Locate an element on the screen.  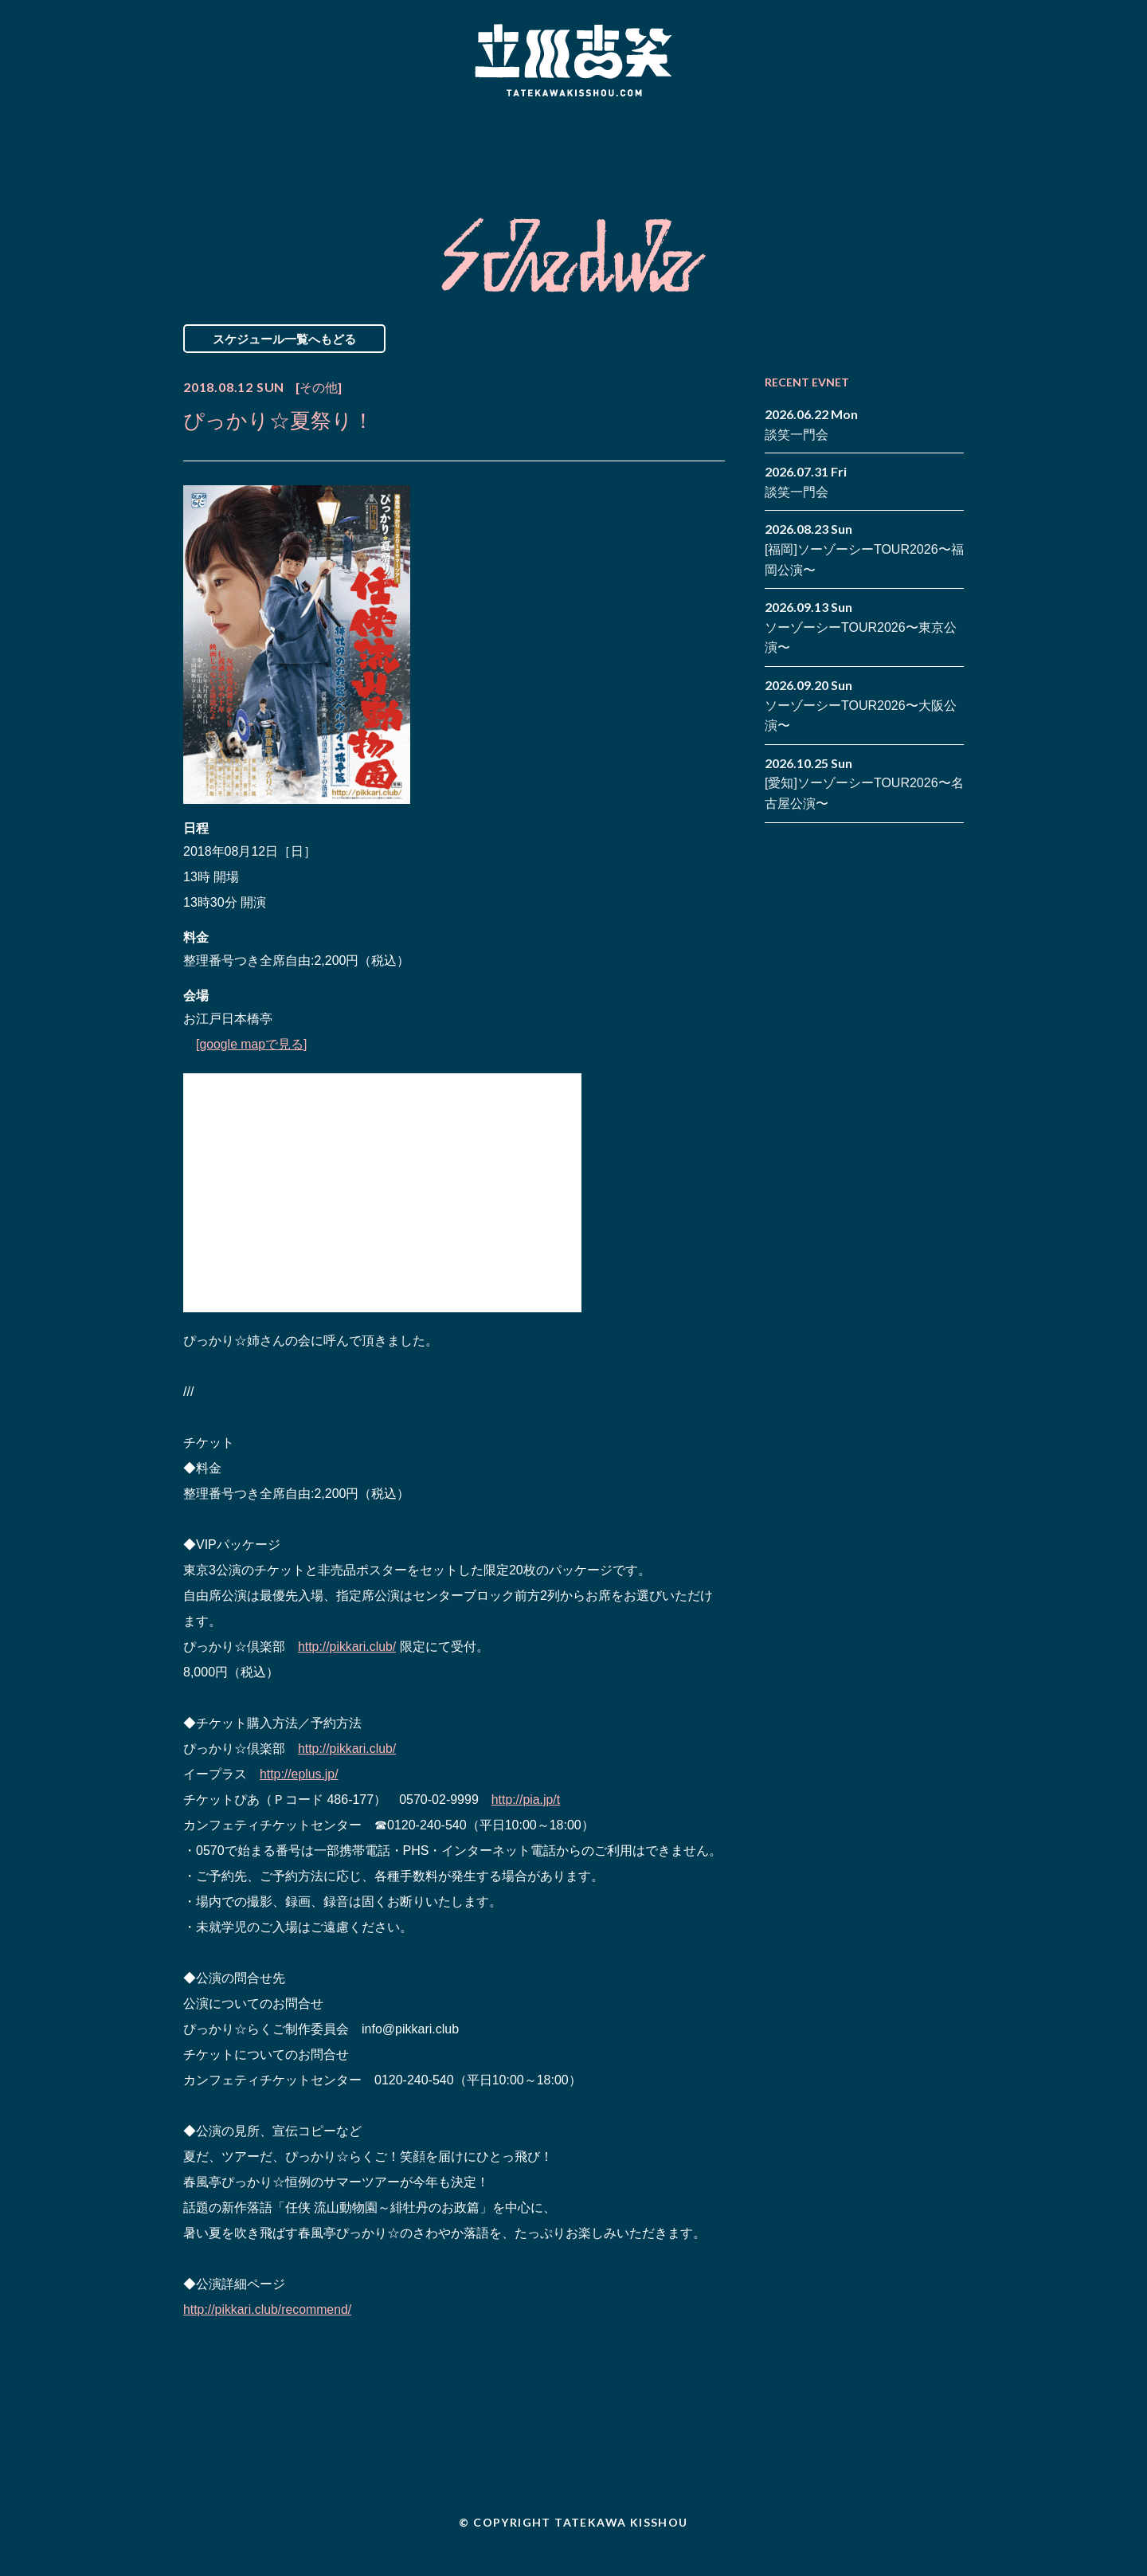
News is located at coordinates (249, 146).